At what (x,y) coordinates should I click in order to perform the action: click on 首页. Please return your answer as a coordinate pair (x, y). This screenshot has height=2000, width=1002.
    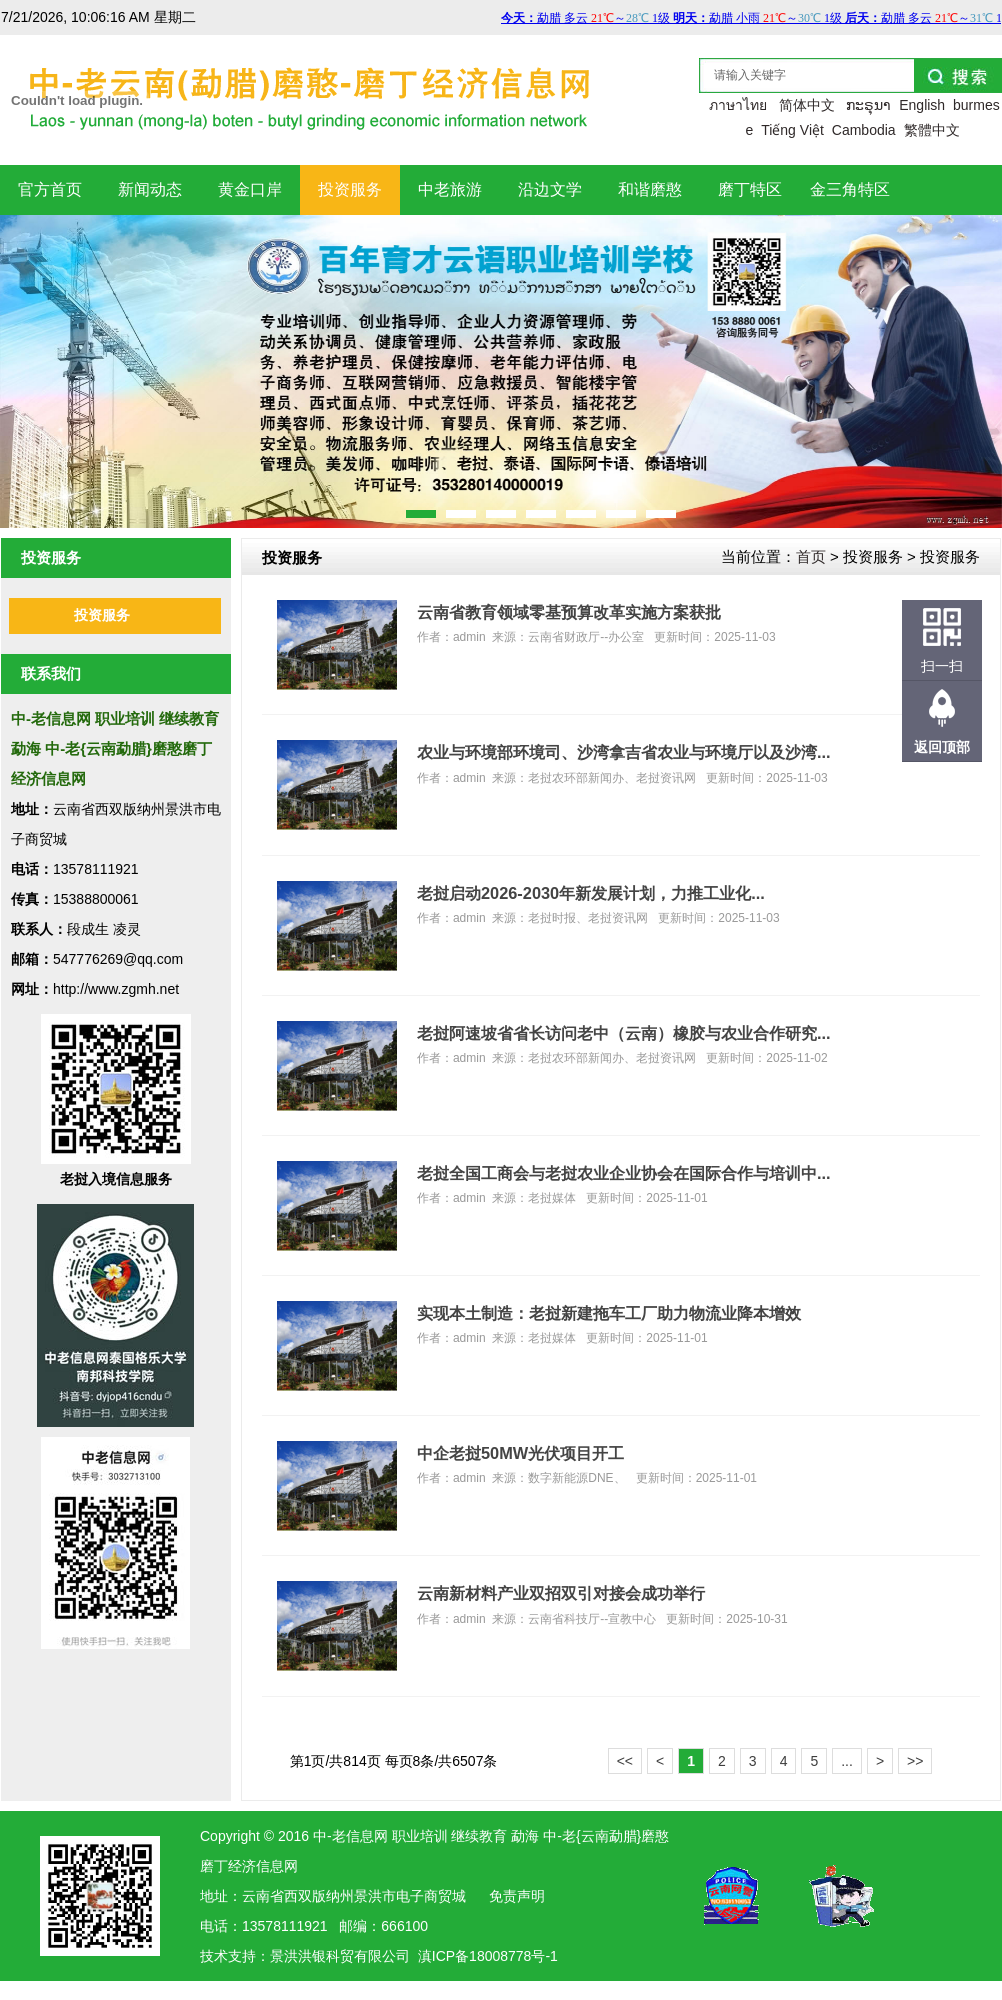
    Looking at the image, I should click on (811, 556).